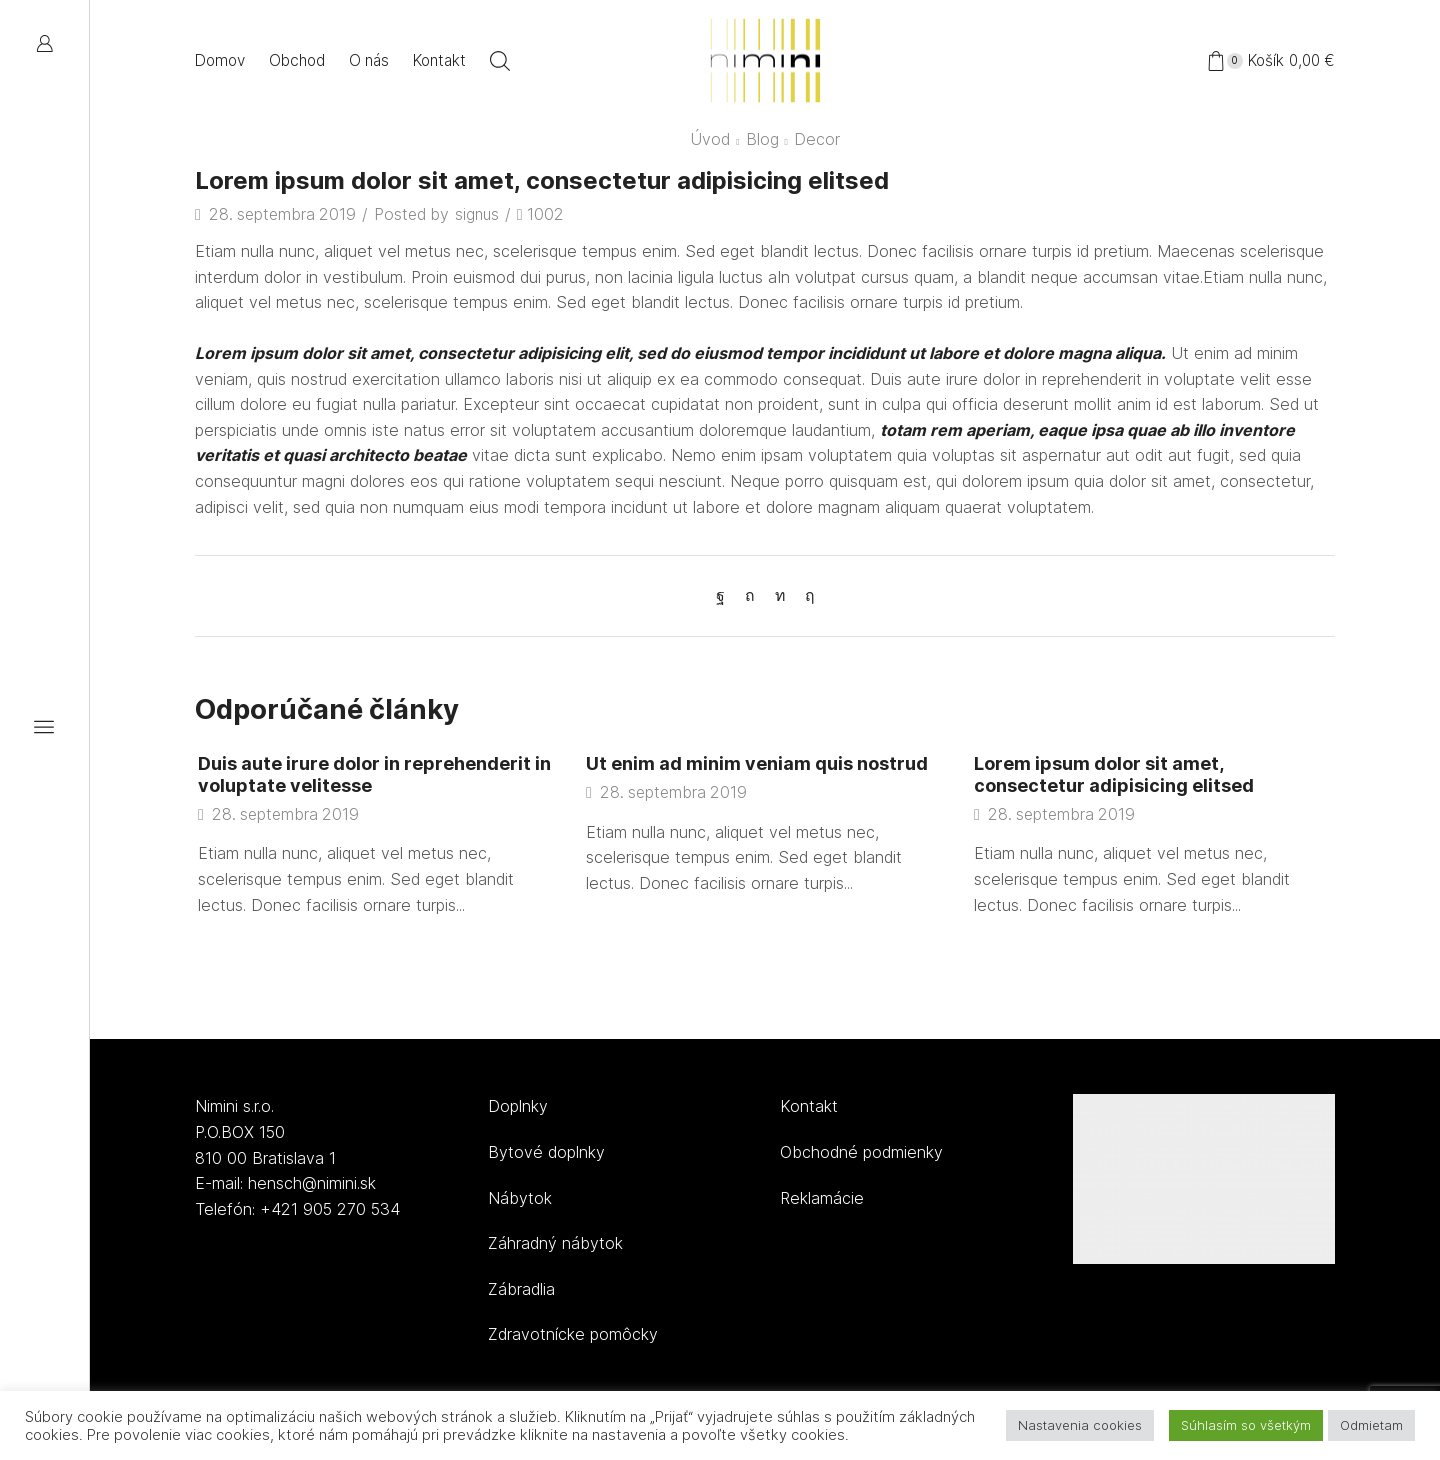 The width and height of the screenshot is (1440, 1460). What do you see at coordinates (439, 60) in the screenshot?
I see `Kontakt` at bounding box center [439, 60].